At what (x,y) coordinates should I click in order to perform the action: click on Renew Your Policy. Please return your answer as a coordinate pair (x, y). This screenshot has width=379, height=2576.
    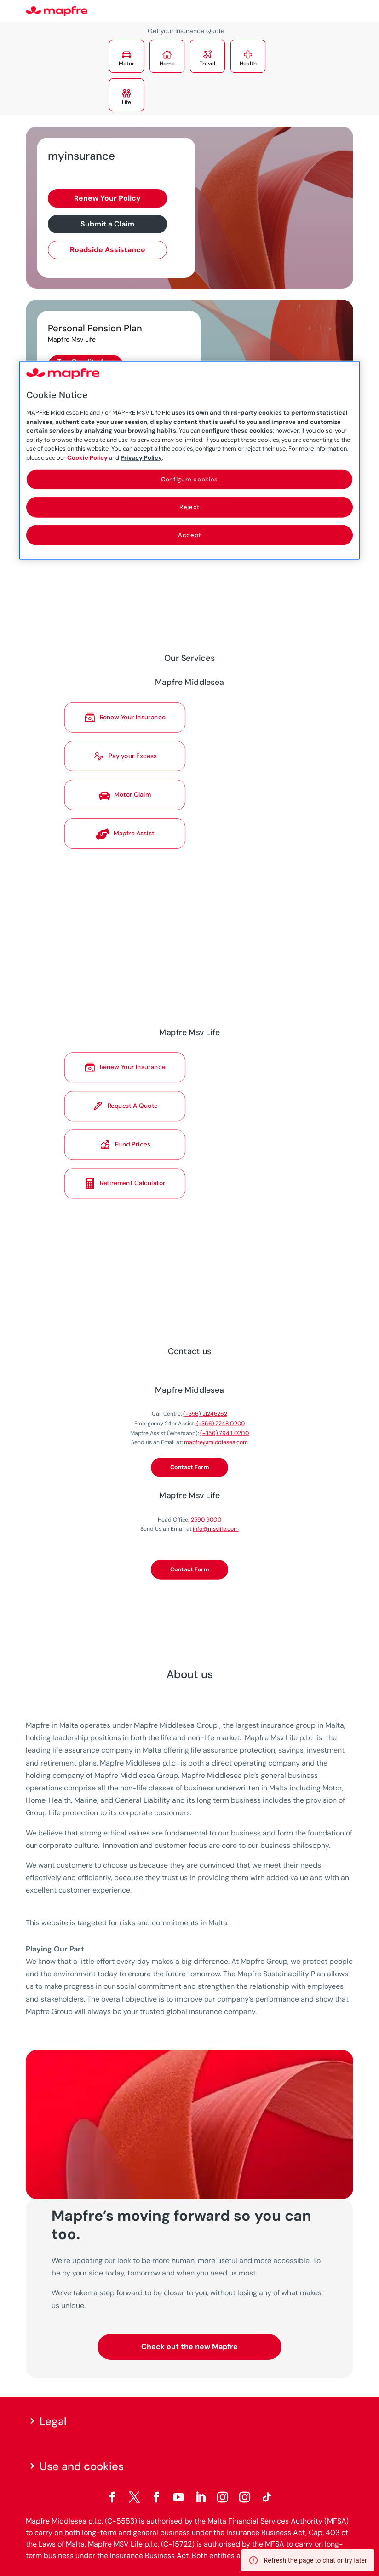
    Looking at the image, I should click on (107, 198).